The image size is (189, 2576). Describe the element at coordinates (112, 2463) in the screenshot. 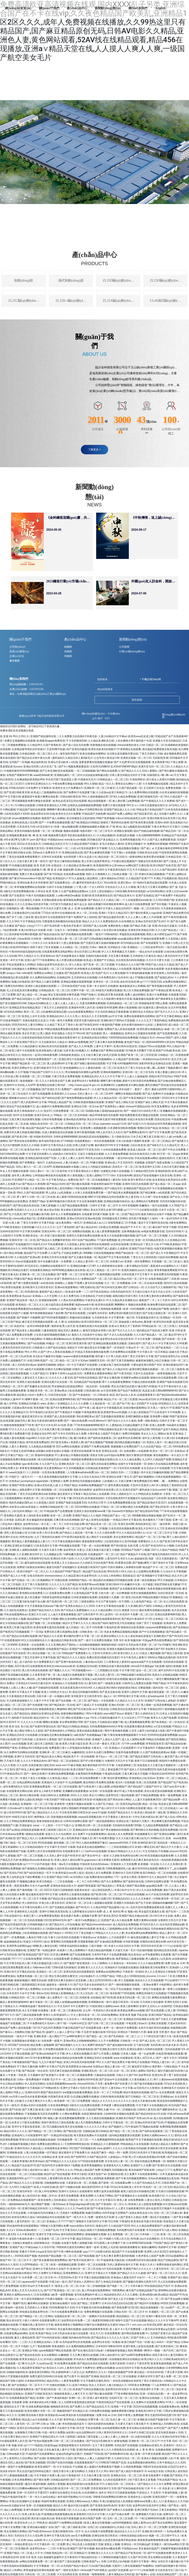

I see `CHINESETUBE国产高清` at that location.